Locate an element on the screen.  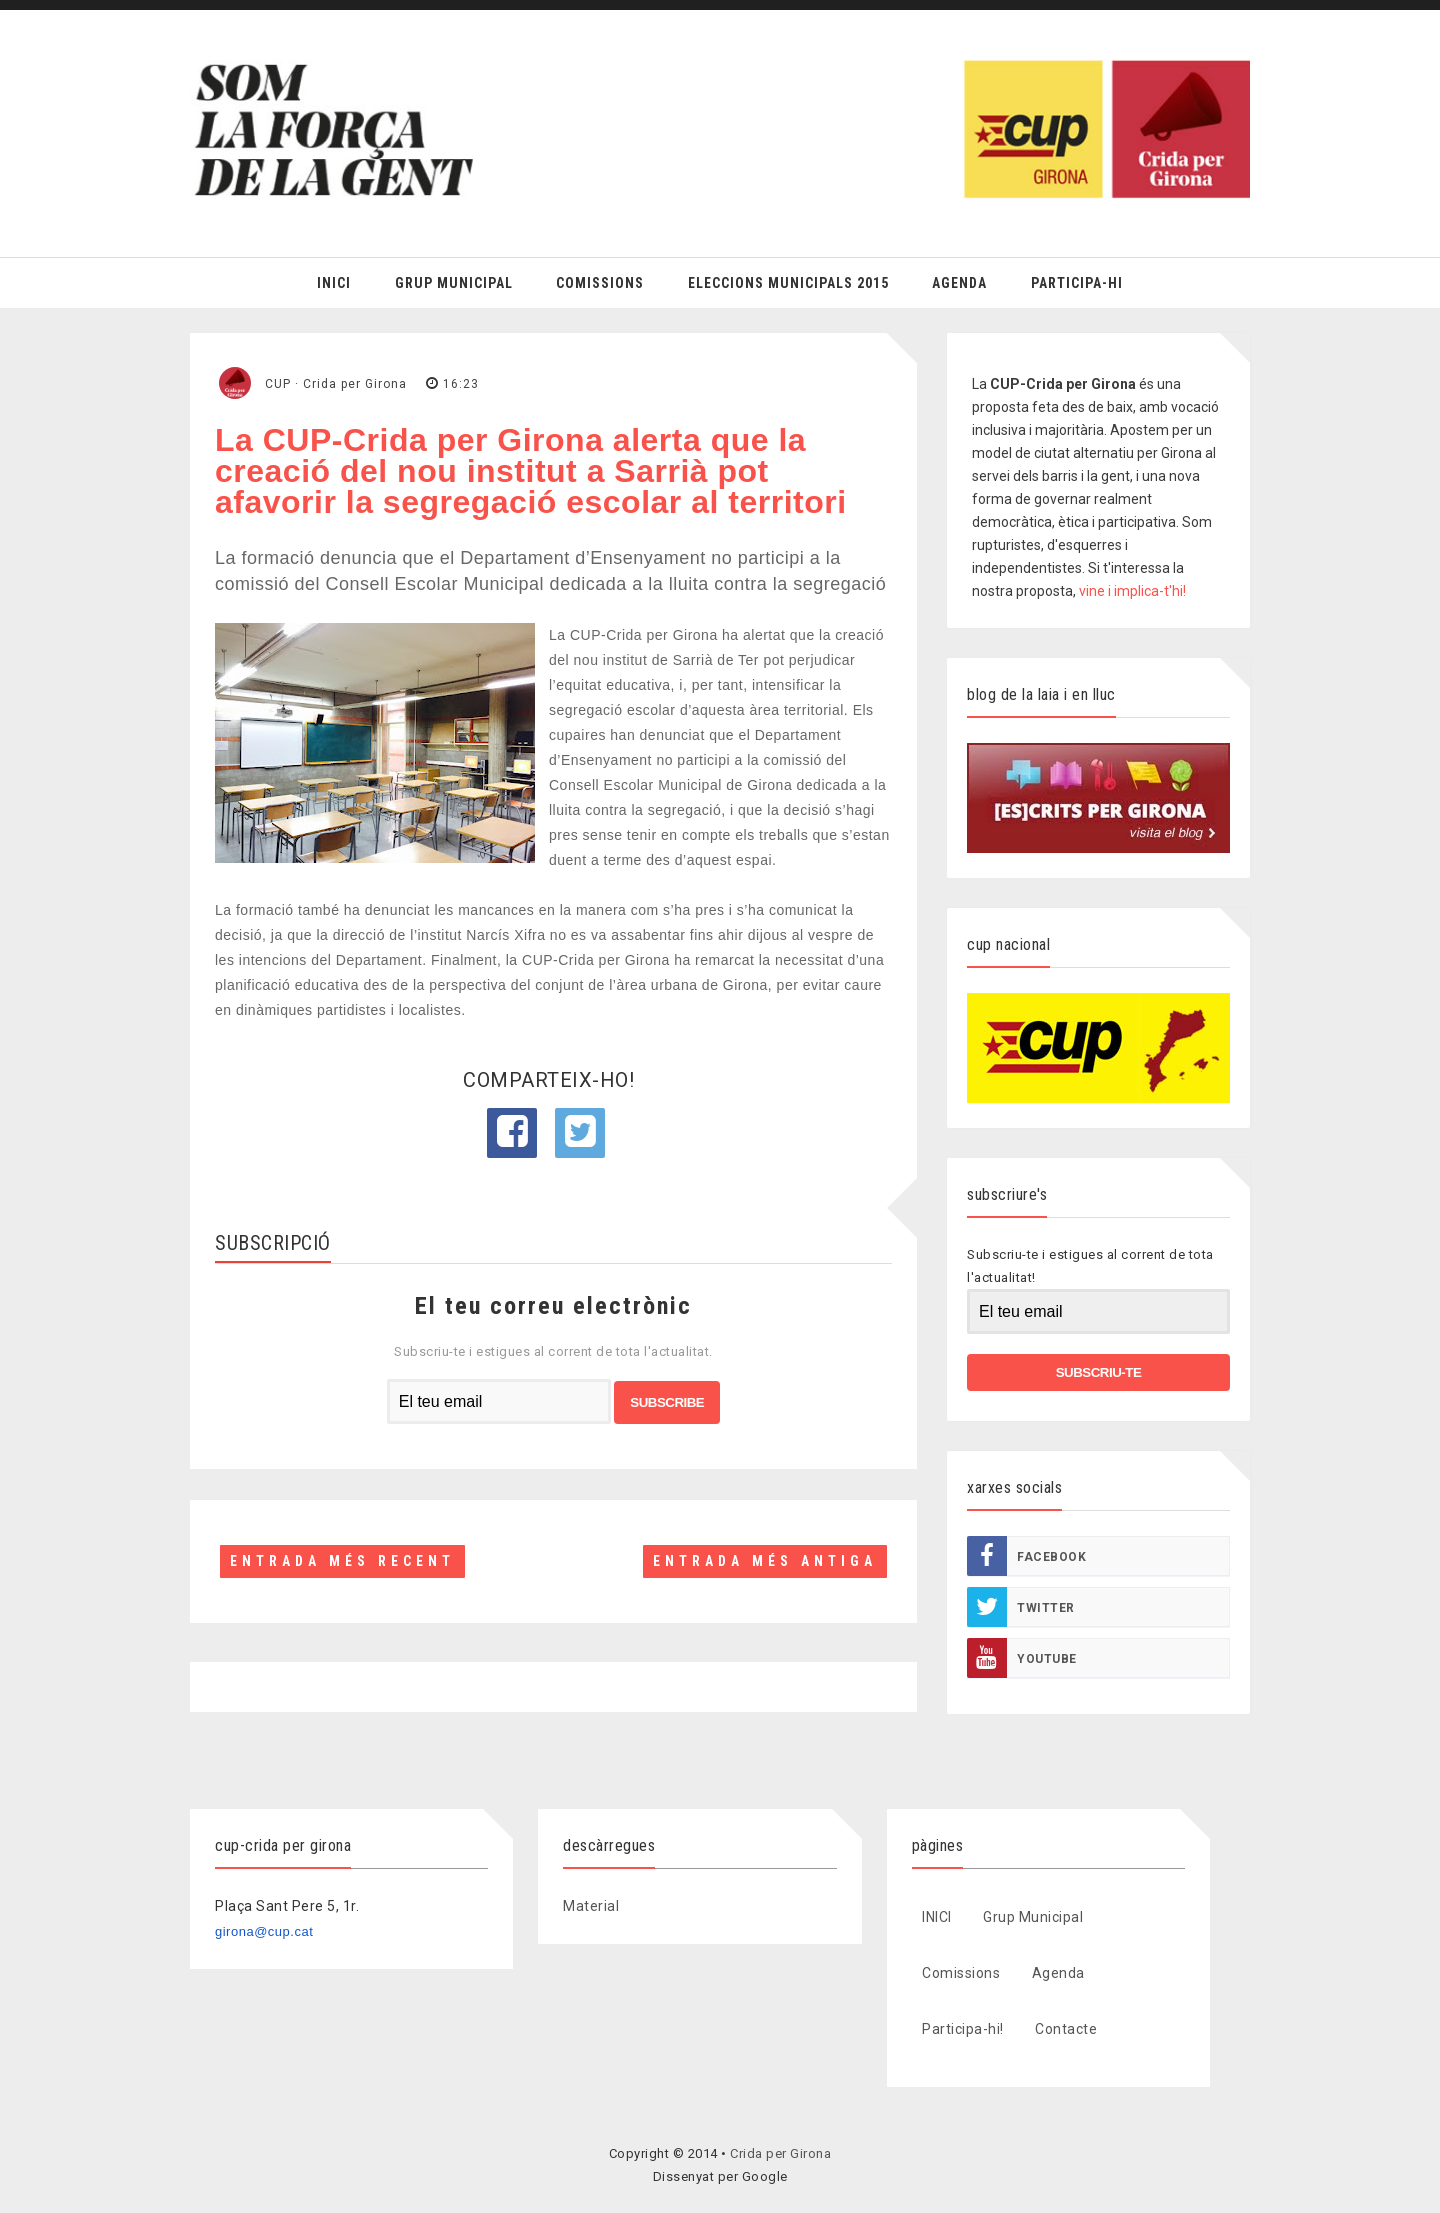
La CUP-Crida per Girona alerta que la creació del nou institut a Sarrià pot afavorir la segregació escolar al territori is located at coordinates (531, 471).